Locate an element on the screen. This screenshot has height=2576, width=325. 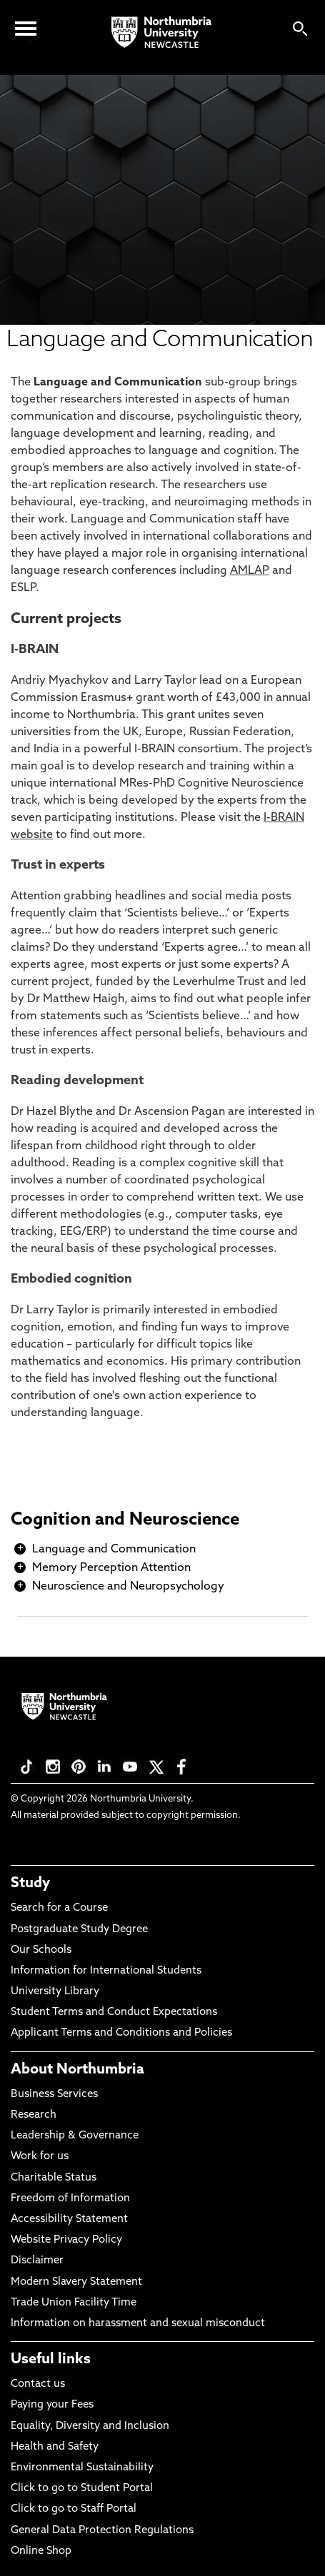
Paying your Fees is located at coordinates (52, 2405).